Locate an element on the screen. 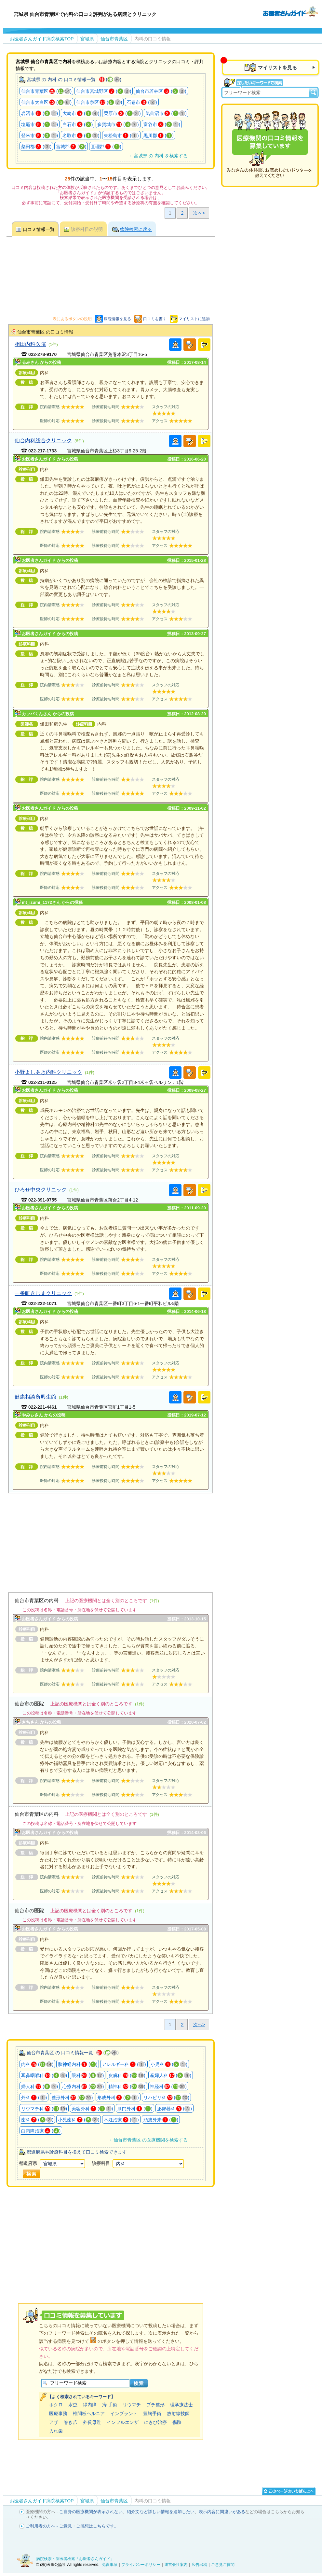  頭痛外来 () is located at coordinates (160, 2120).